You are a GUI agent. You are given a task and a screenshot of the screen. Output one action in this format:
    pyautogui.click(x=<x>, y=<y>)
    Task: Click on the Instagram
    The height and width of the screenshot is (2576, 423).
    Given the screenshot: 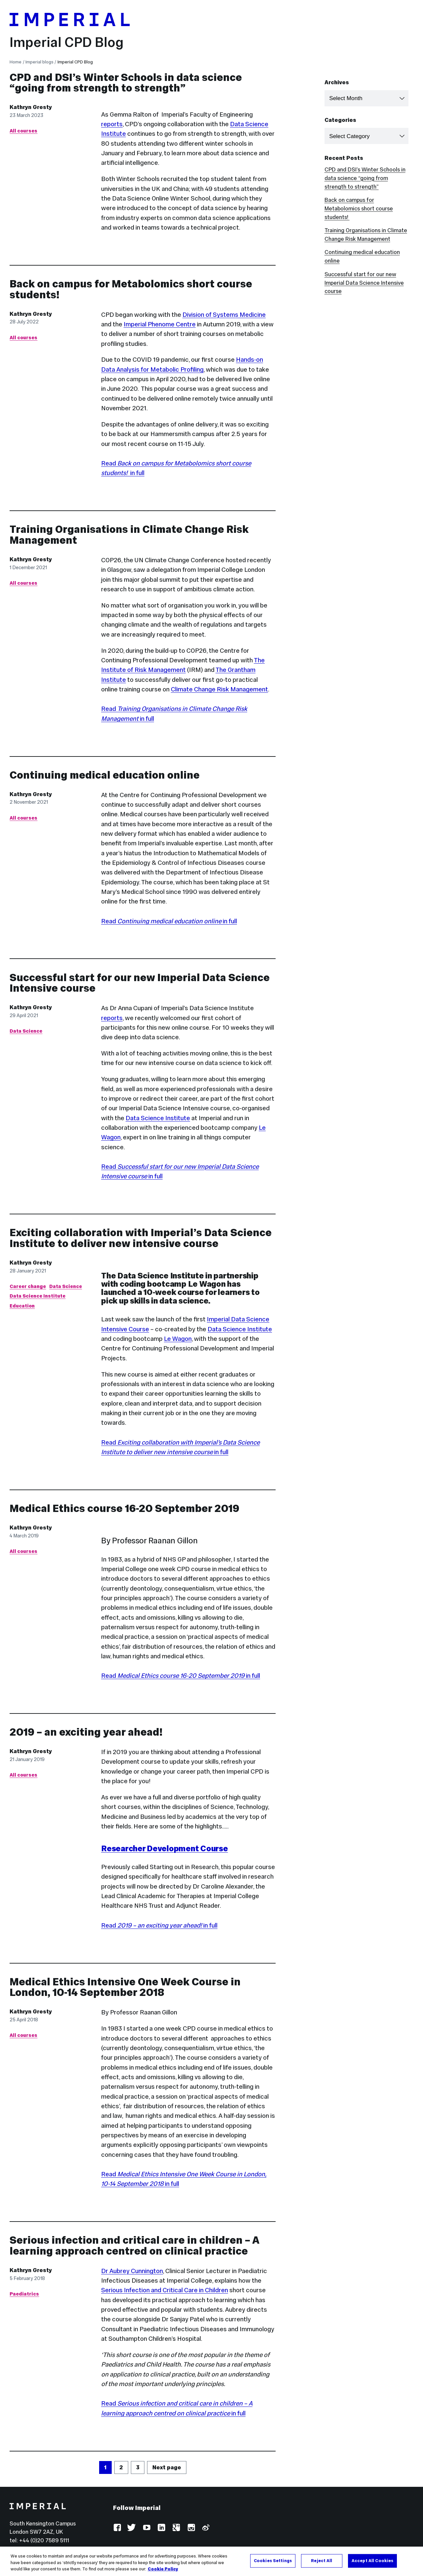 What is the action you would take?
    pyautogui.click(x=191, y=2528)
    